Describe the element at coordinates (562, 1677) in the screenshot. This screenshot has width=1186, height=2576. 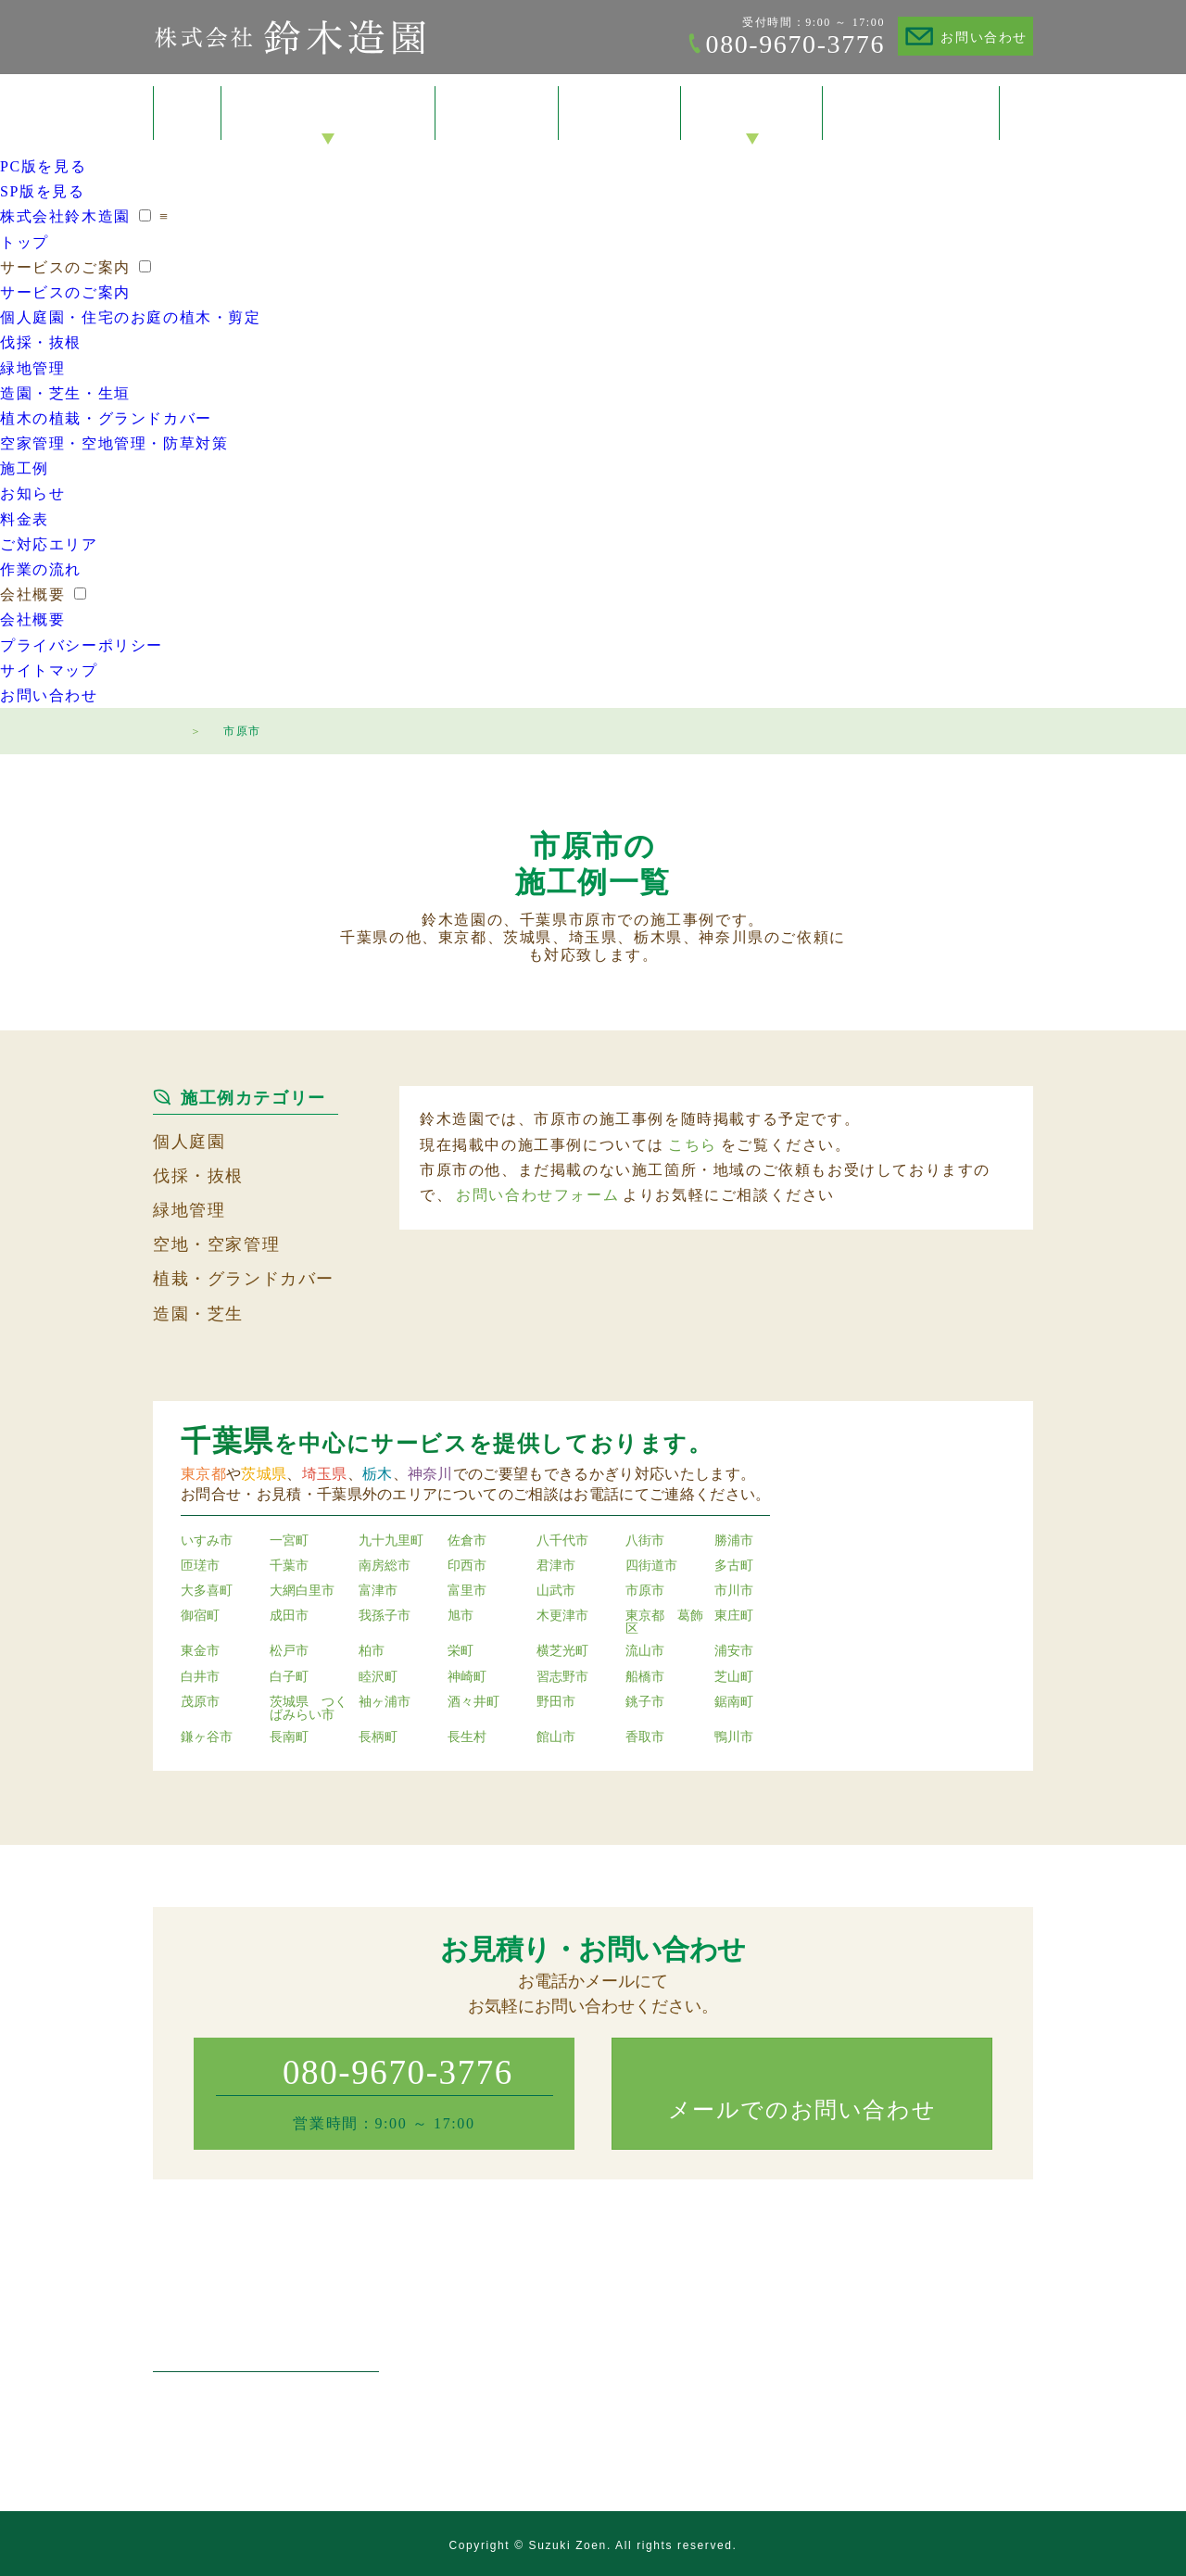
I see `習志野市` at that location.